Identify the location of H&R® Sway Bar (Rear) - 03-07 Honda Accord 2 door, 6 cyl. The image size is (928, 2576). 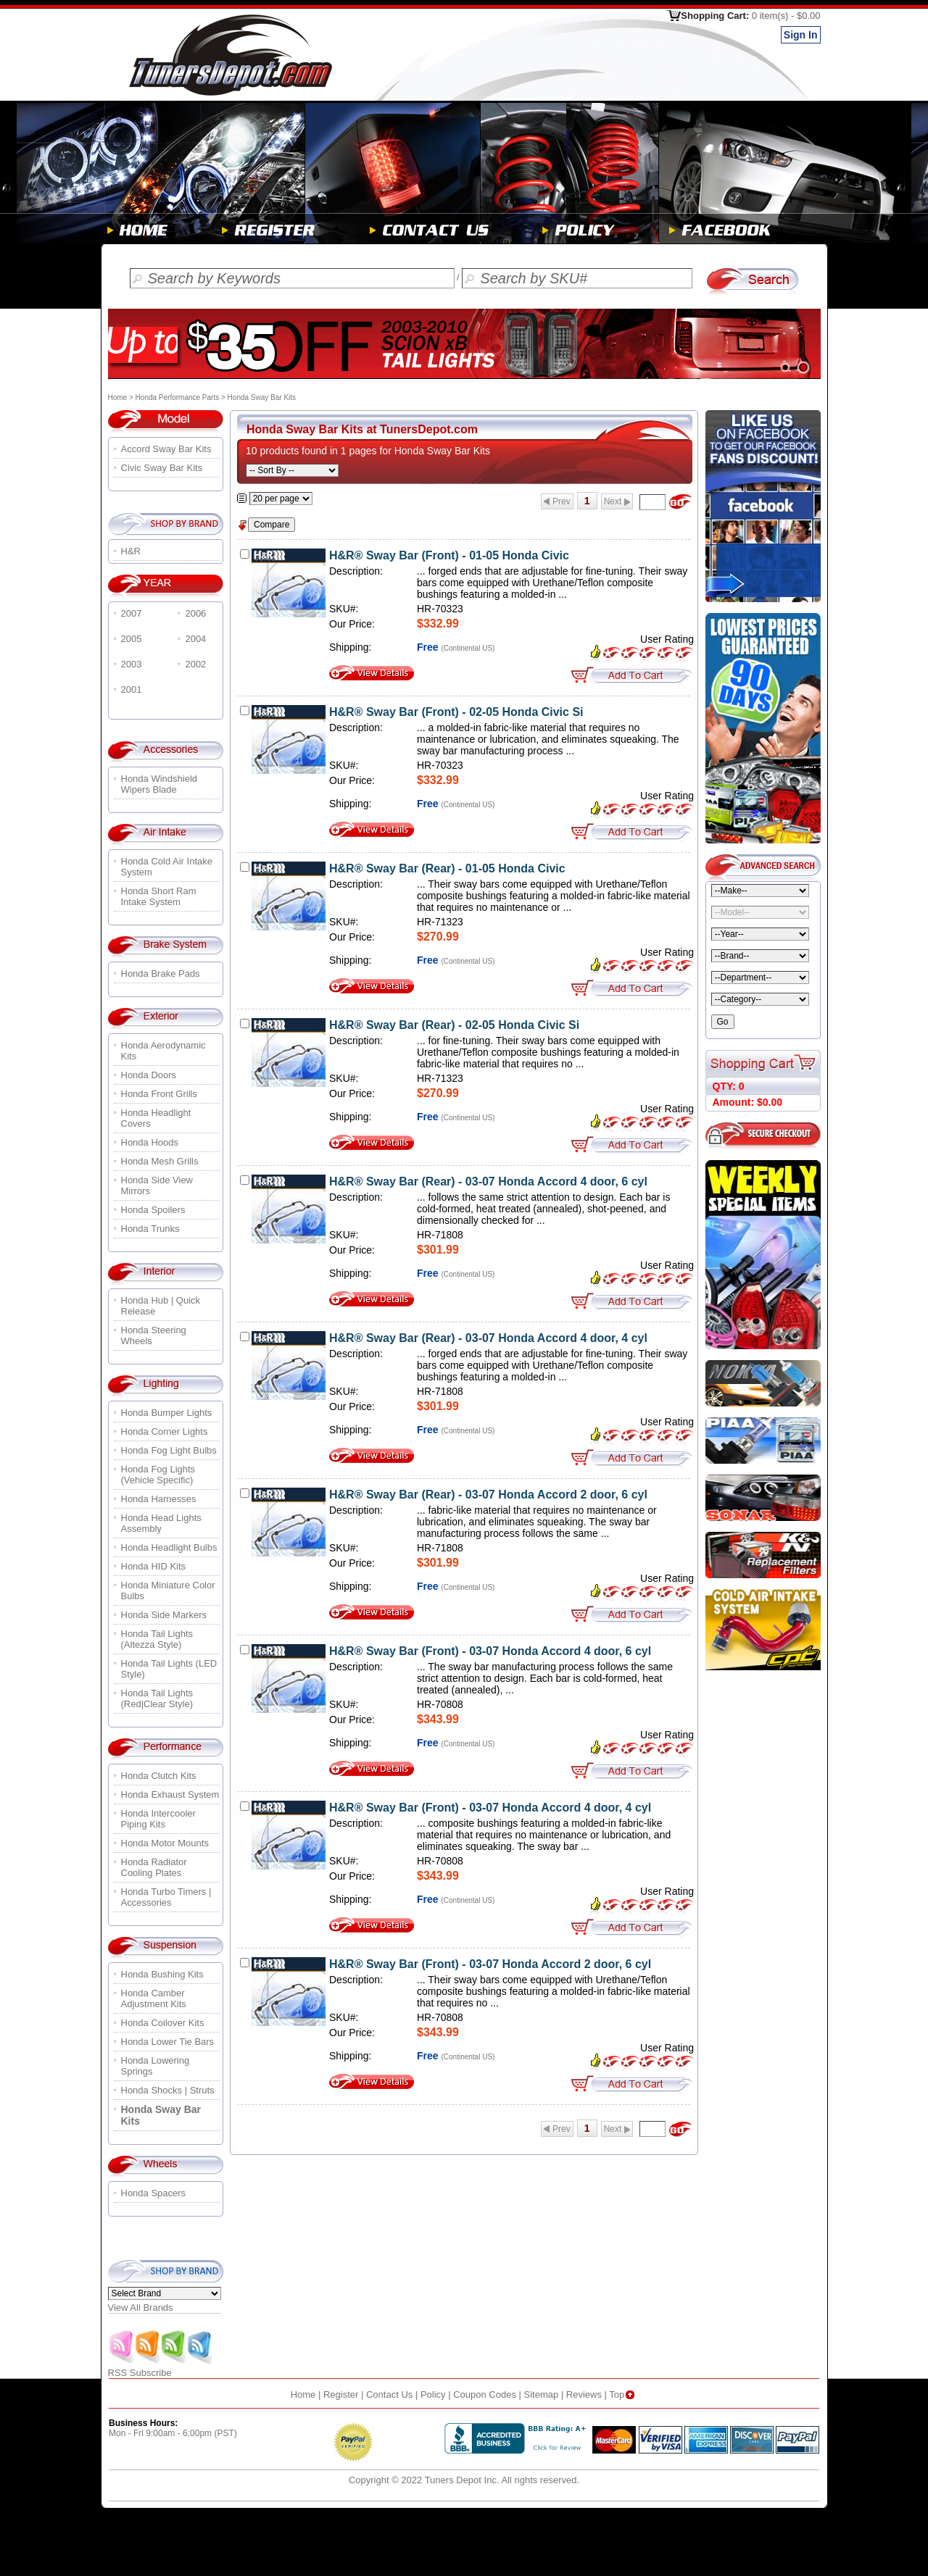
(488, 1494).